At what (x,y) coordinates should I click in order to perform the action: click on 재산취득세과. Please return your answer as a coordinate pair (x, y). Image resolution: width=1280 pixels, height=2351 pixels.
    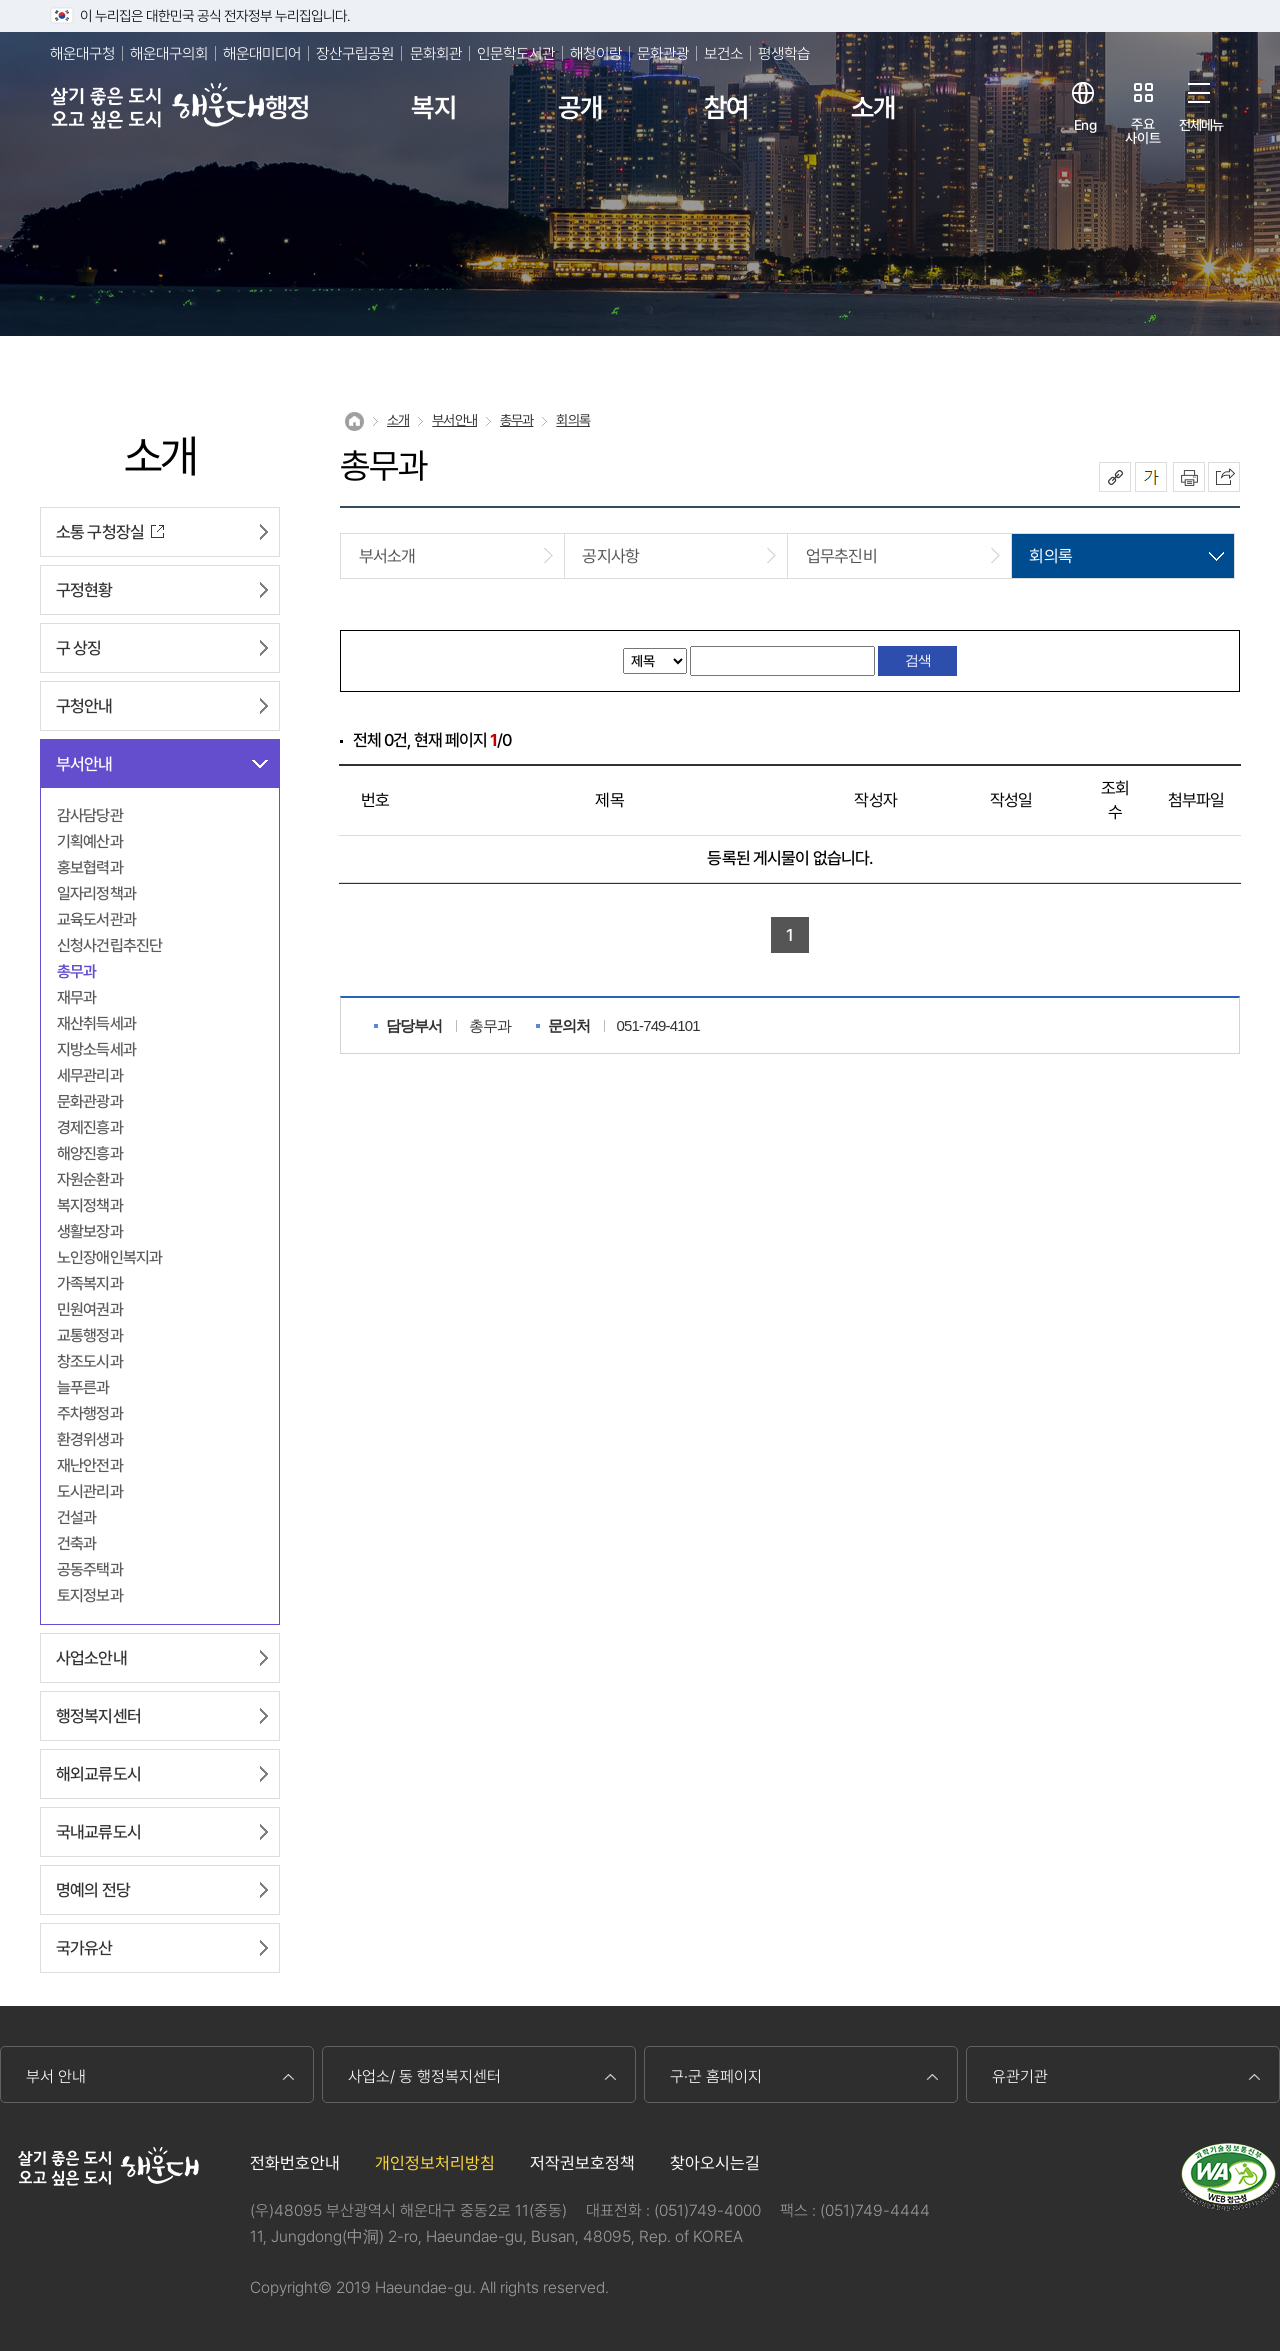
    Looking at the image, I should click on (96, 1023).